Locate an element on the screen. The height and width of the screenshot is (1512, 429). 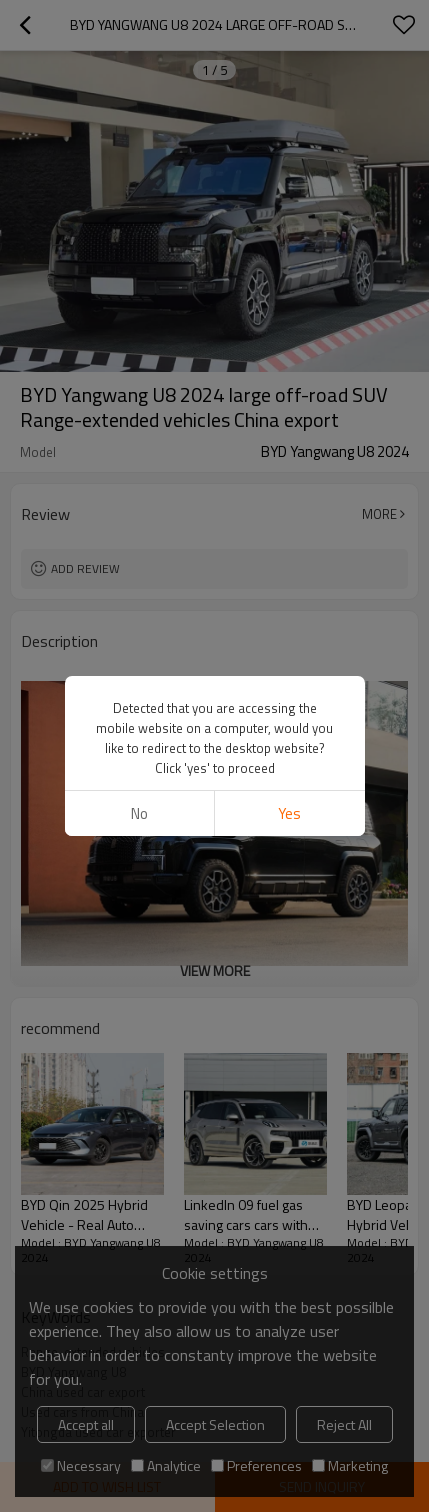
Yes is located at coordinates (289, 813).